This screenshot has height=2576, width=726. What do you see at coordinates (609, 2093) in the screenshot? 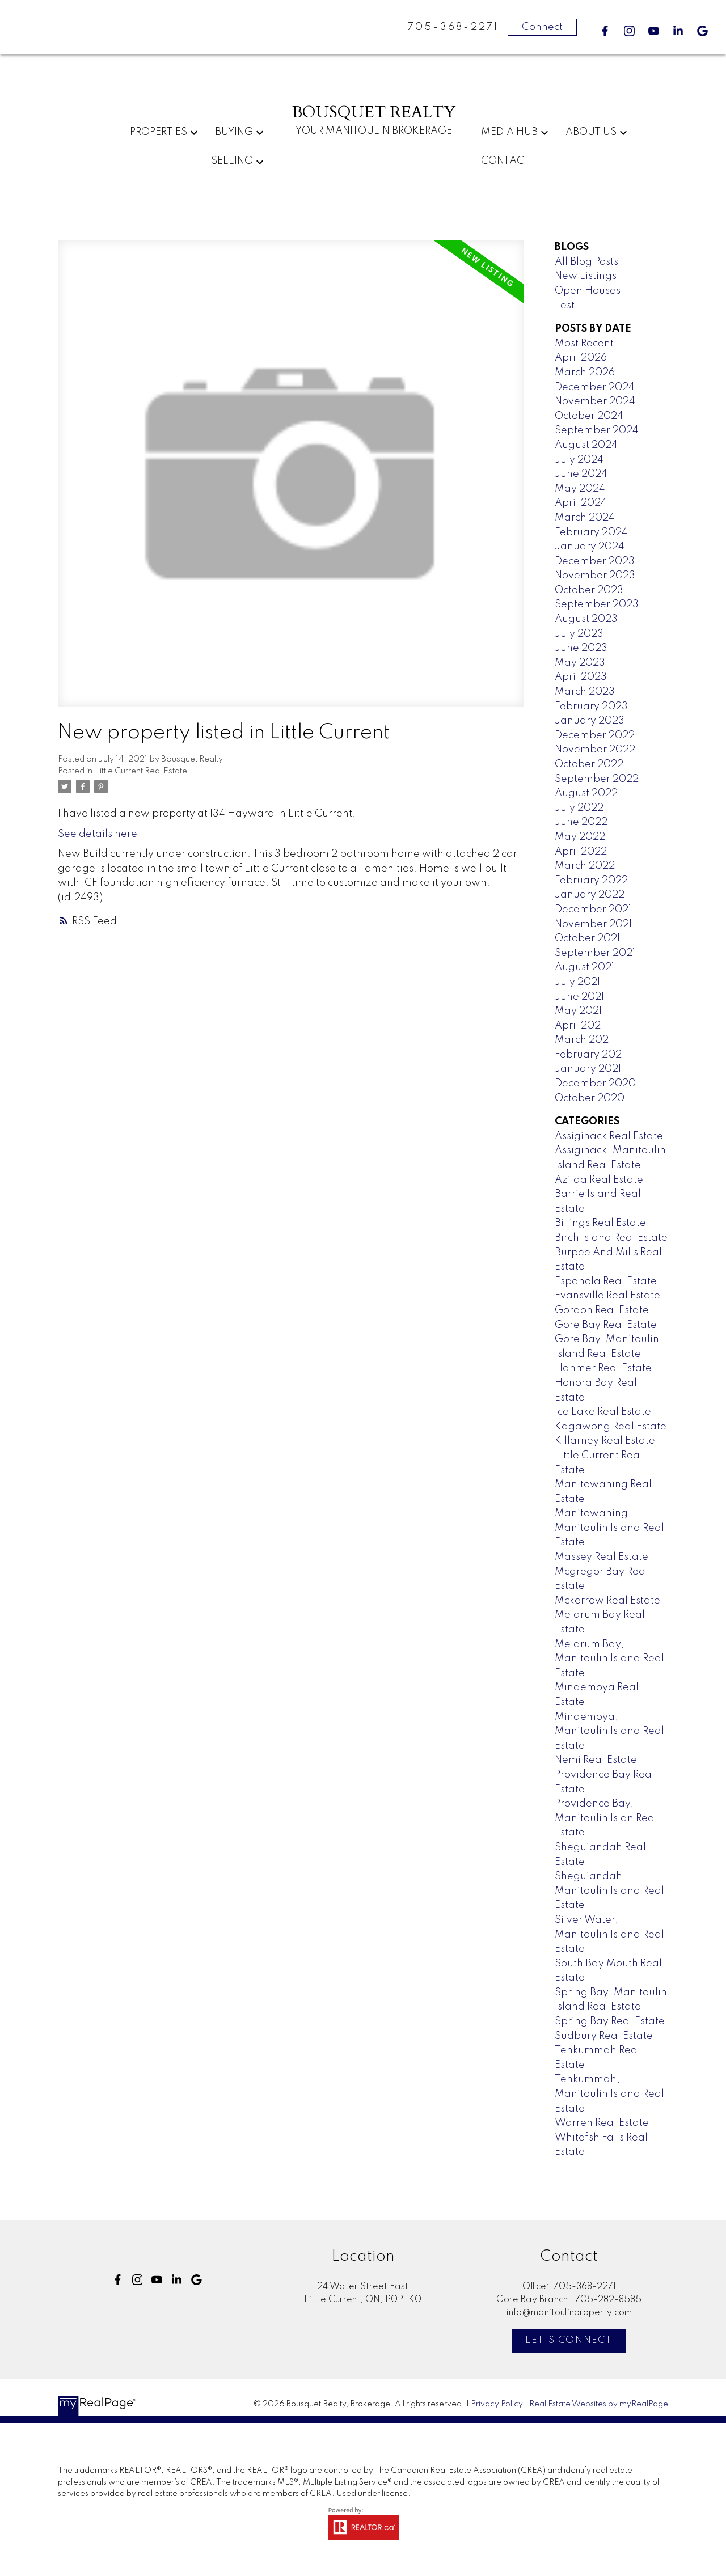
I see `Tehkummah, Manitoulin Island Real Estate` at bounding box center [609, 2093].